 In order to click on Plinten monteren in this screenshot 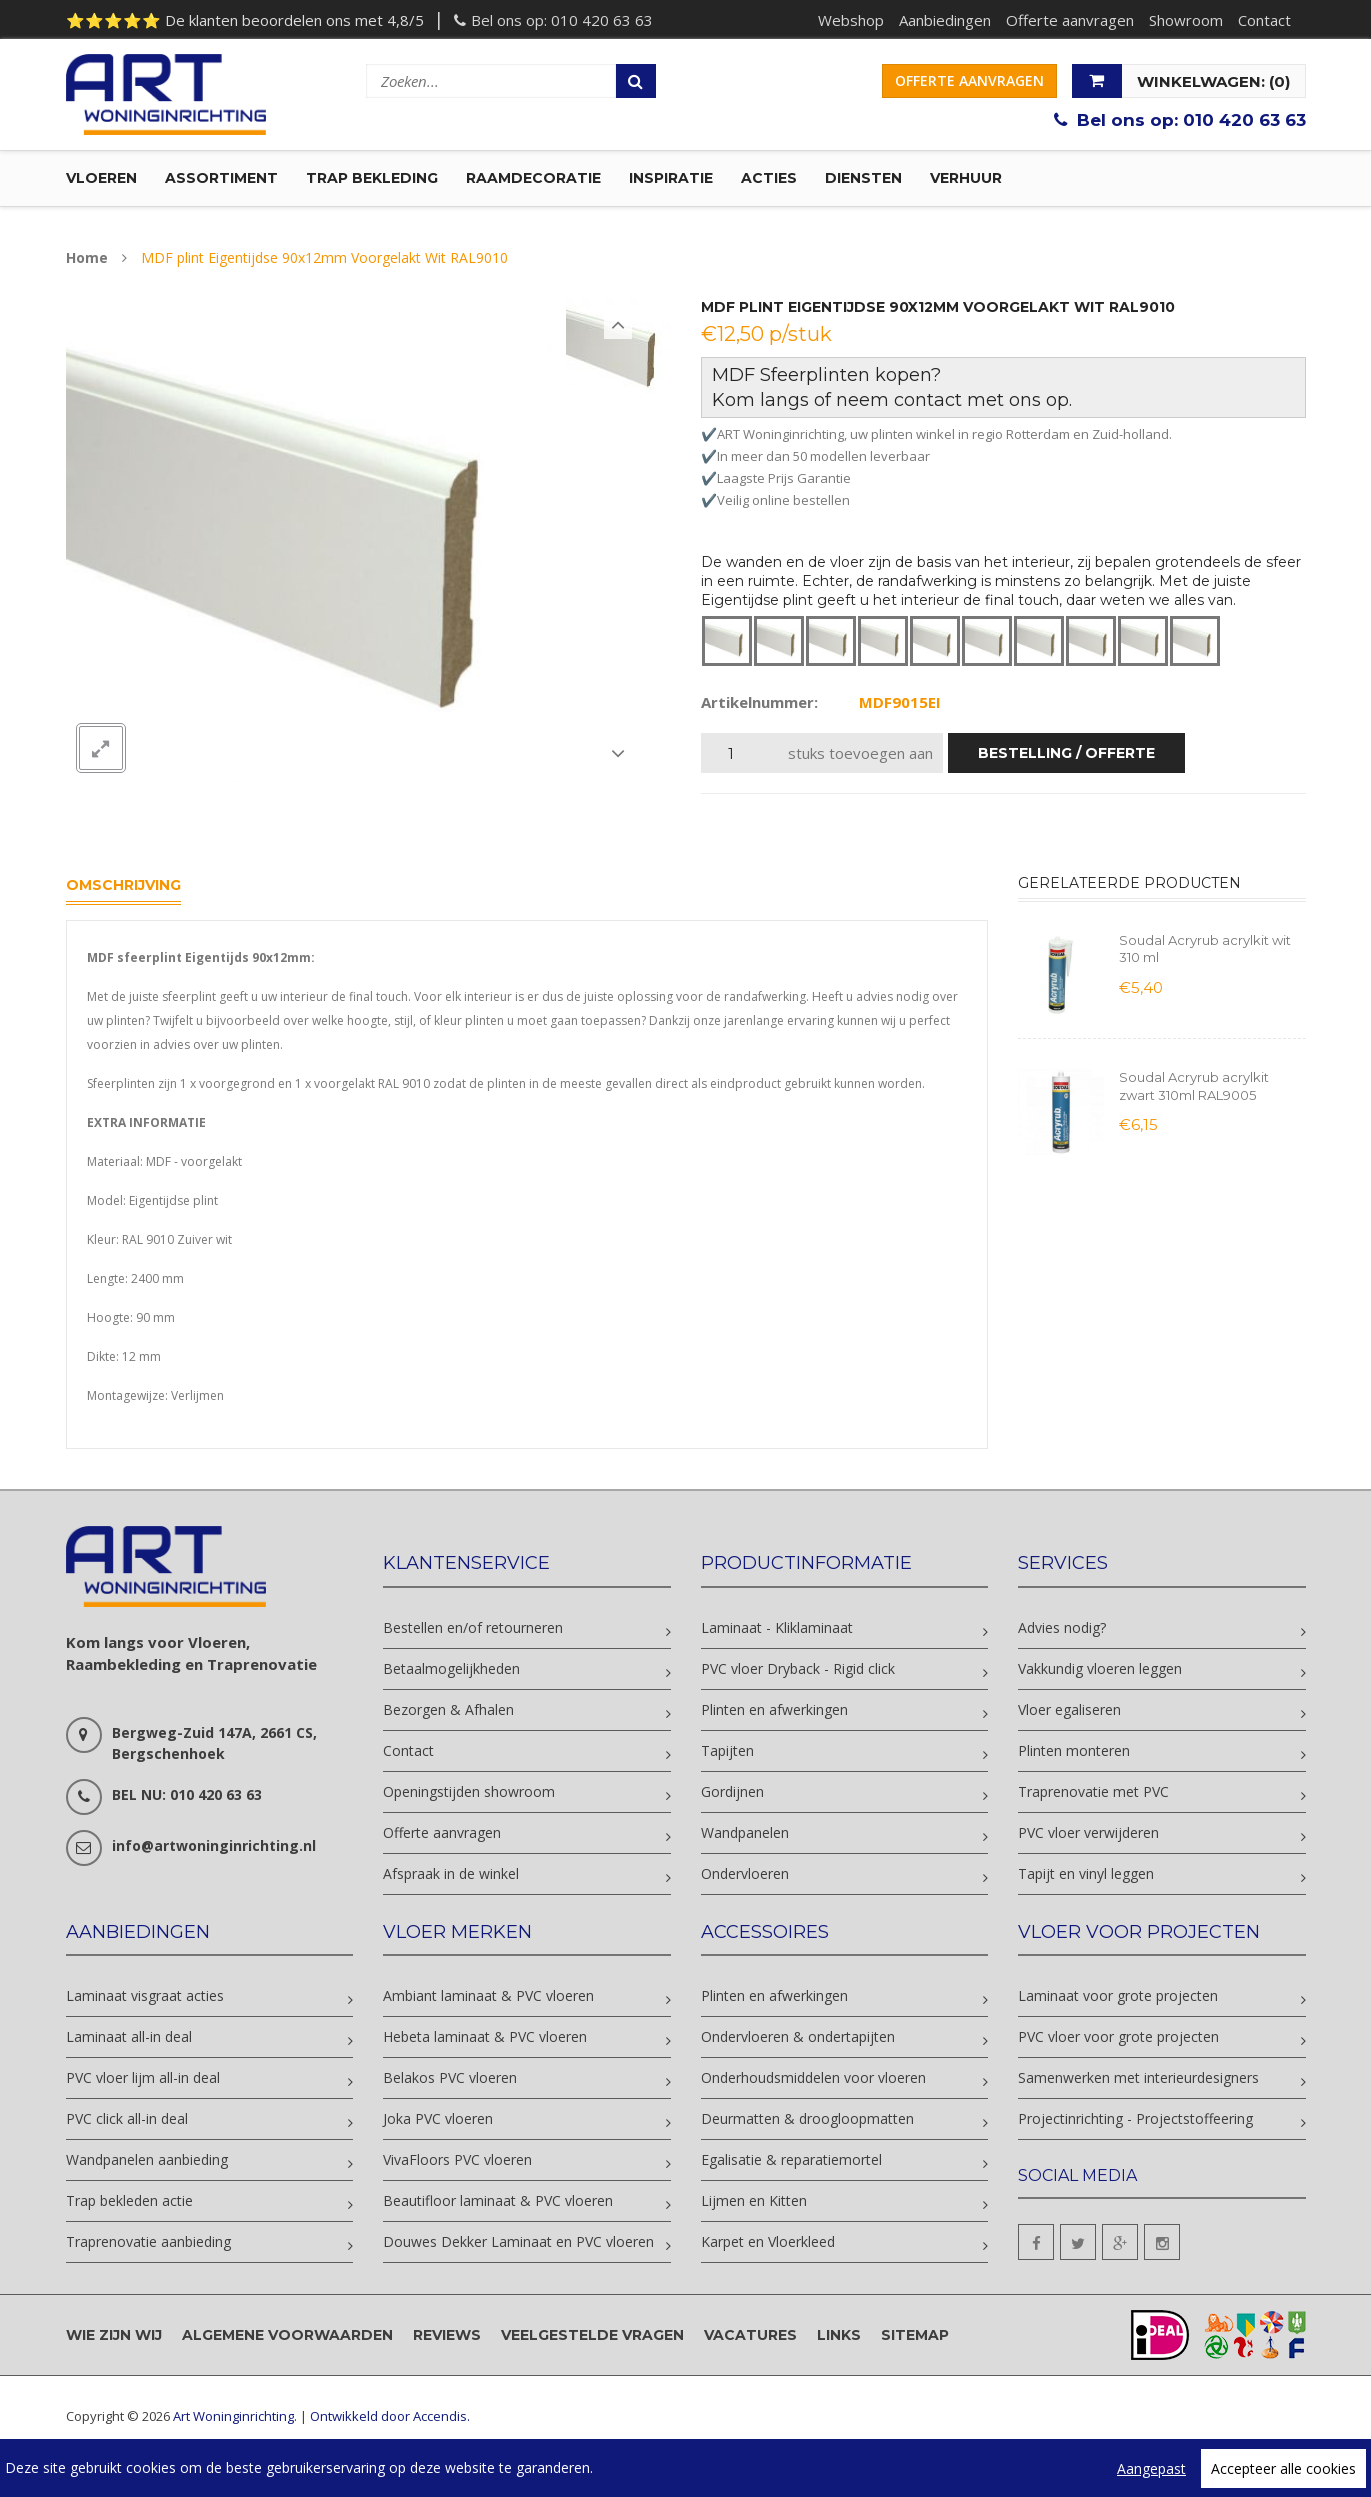, I will do `click(1074, 1750)`.